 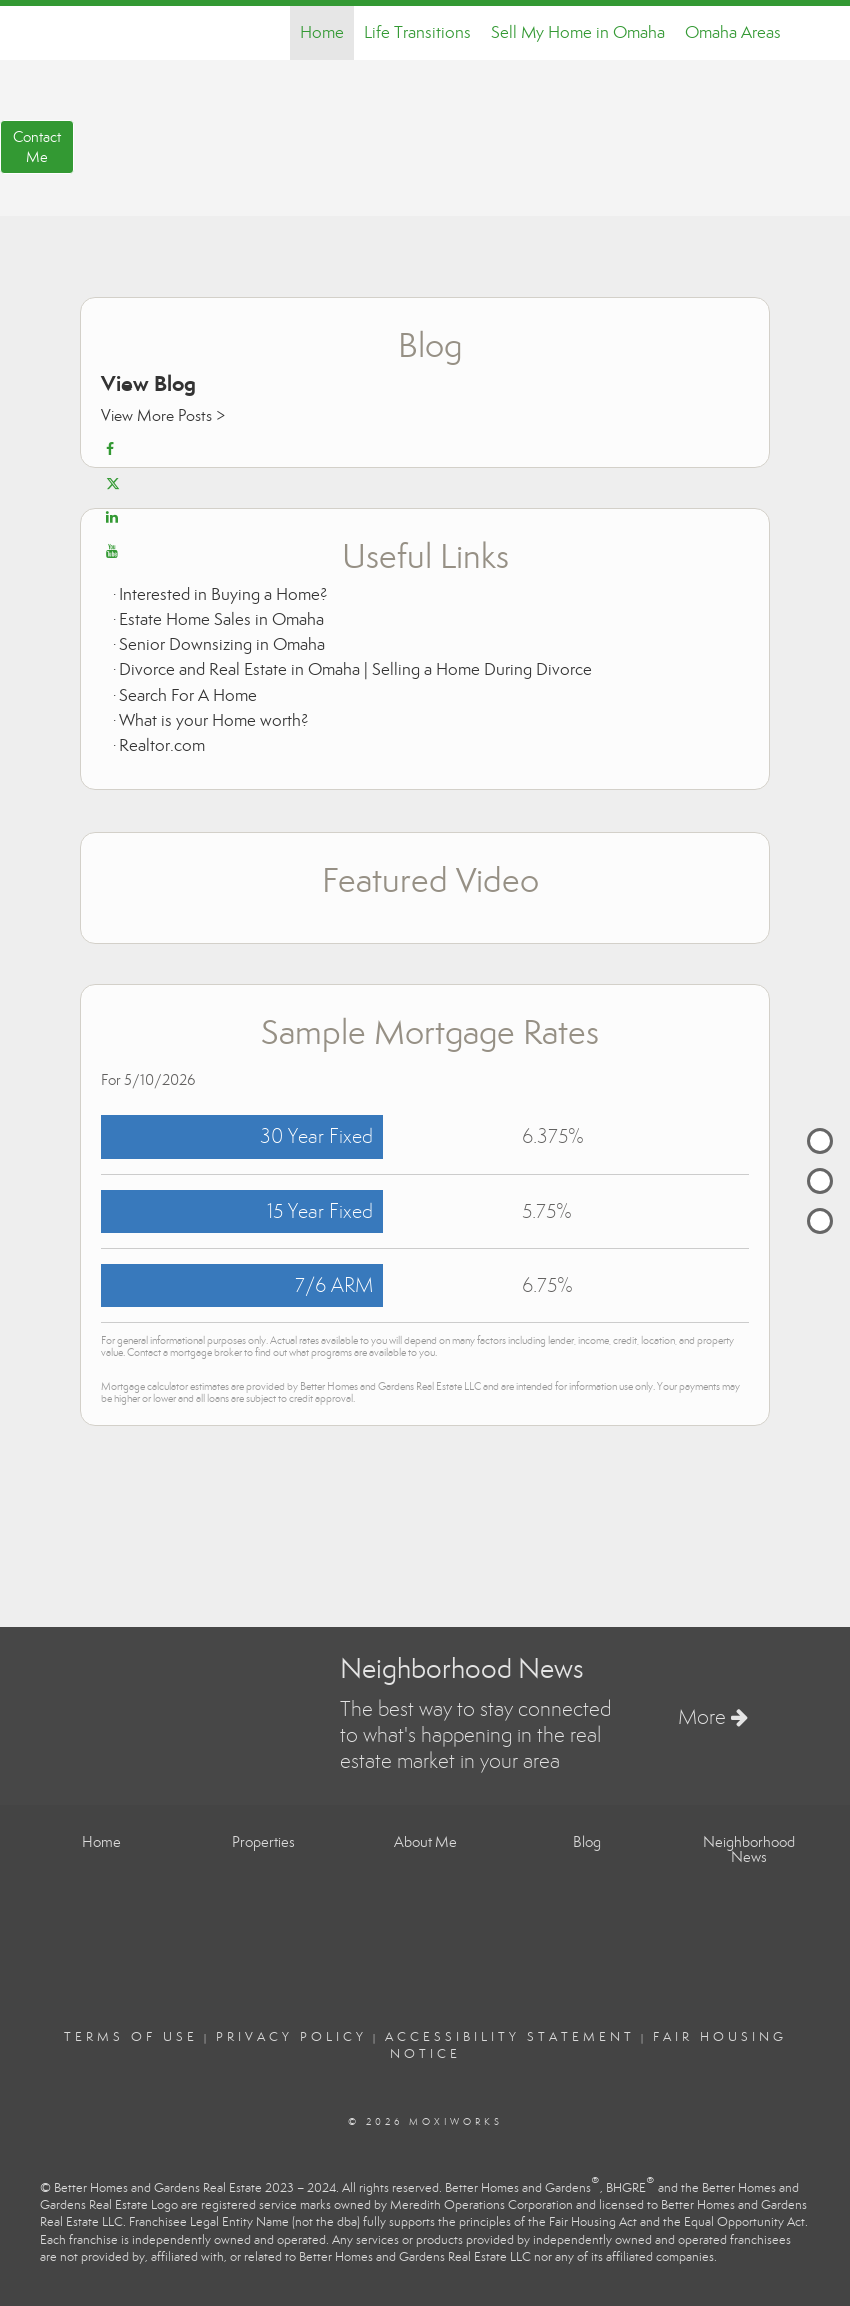 I want to click on Life Transitions, so click(x=417, y=32).